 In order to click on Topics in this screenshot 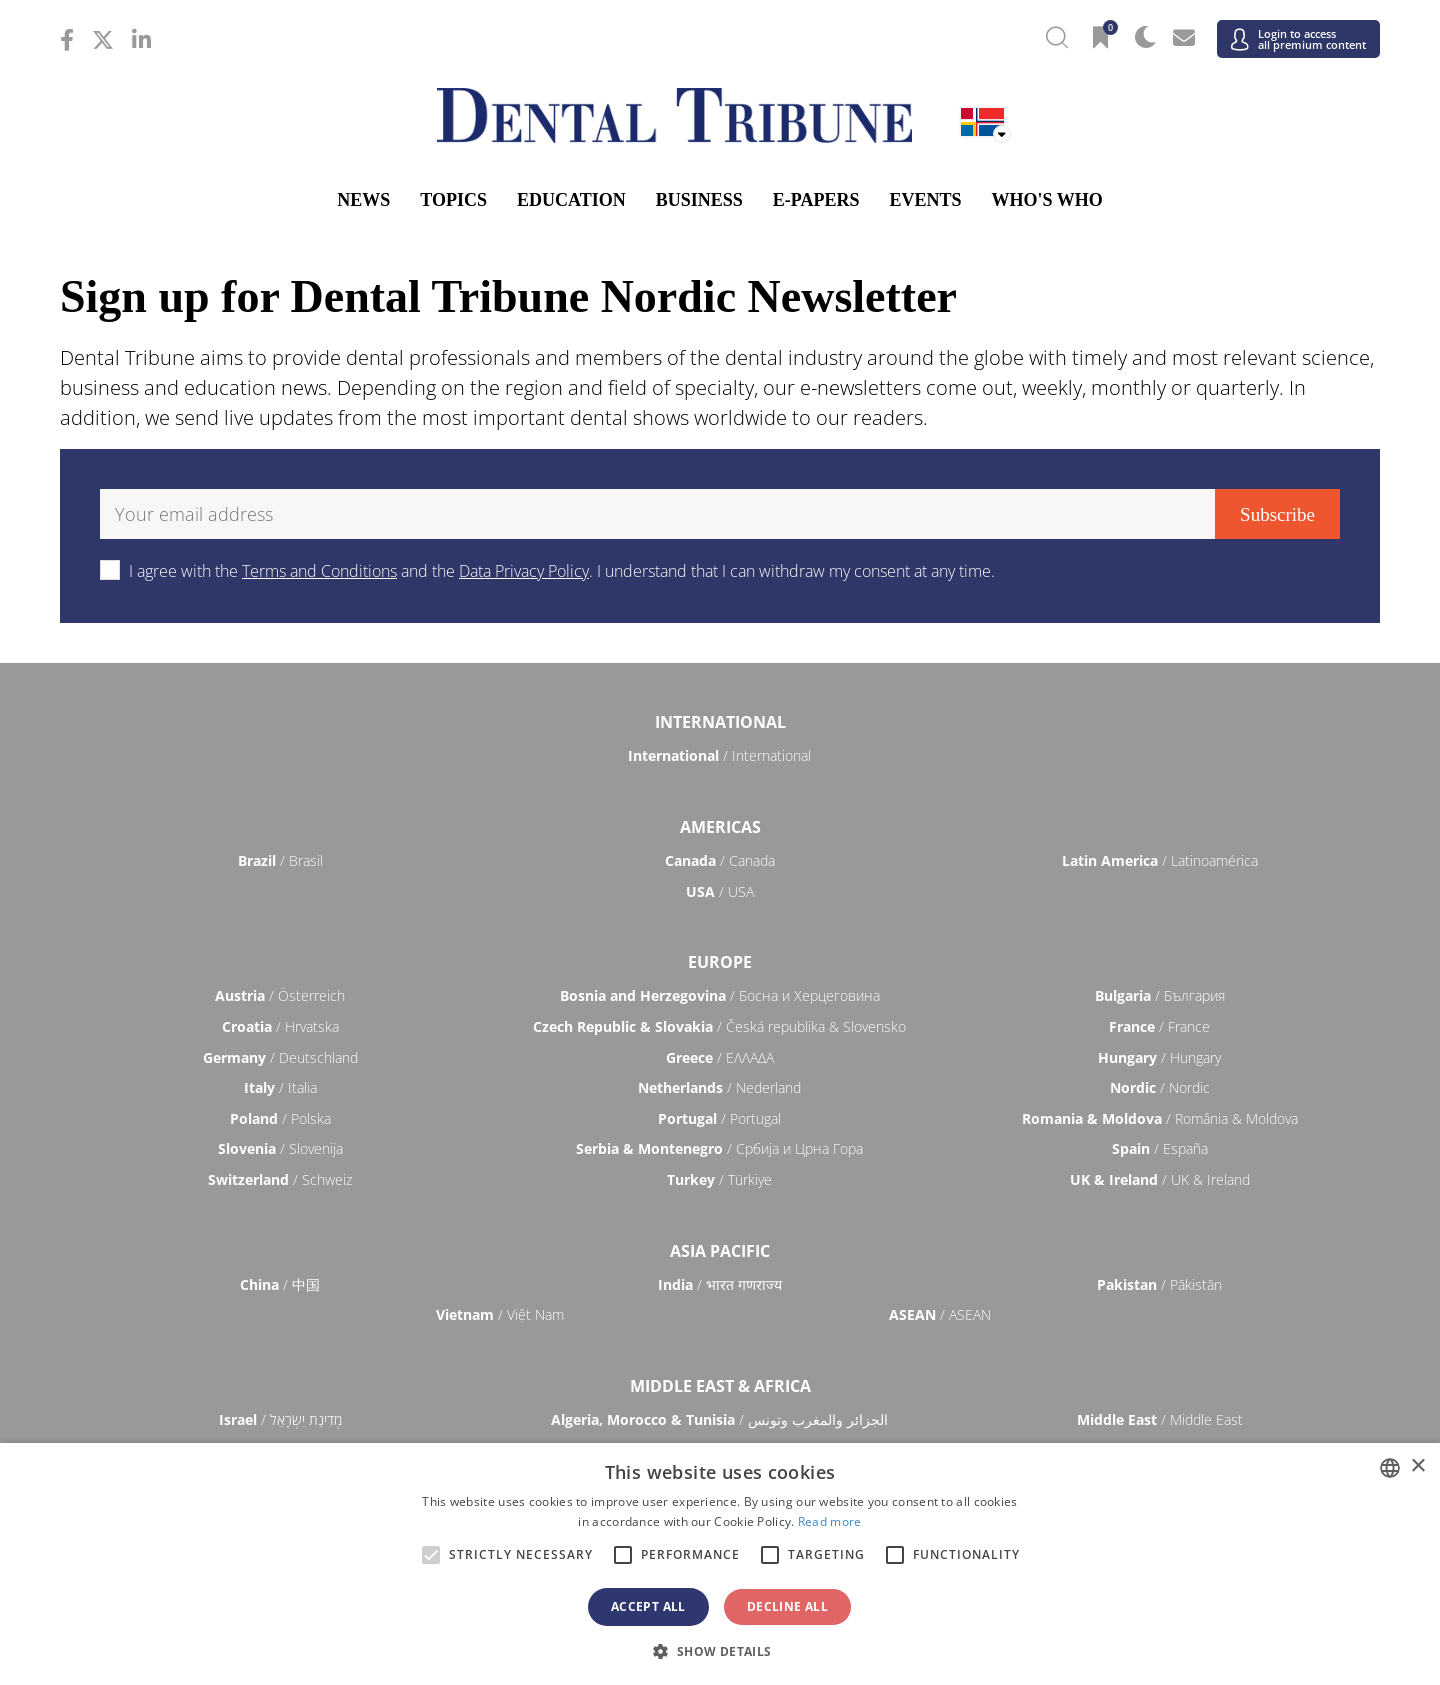, I will do `click(453, 200)`.